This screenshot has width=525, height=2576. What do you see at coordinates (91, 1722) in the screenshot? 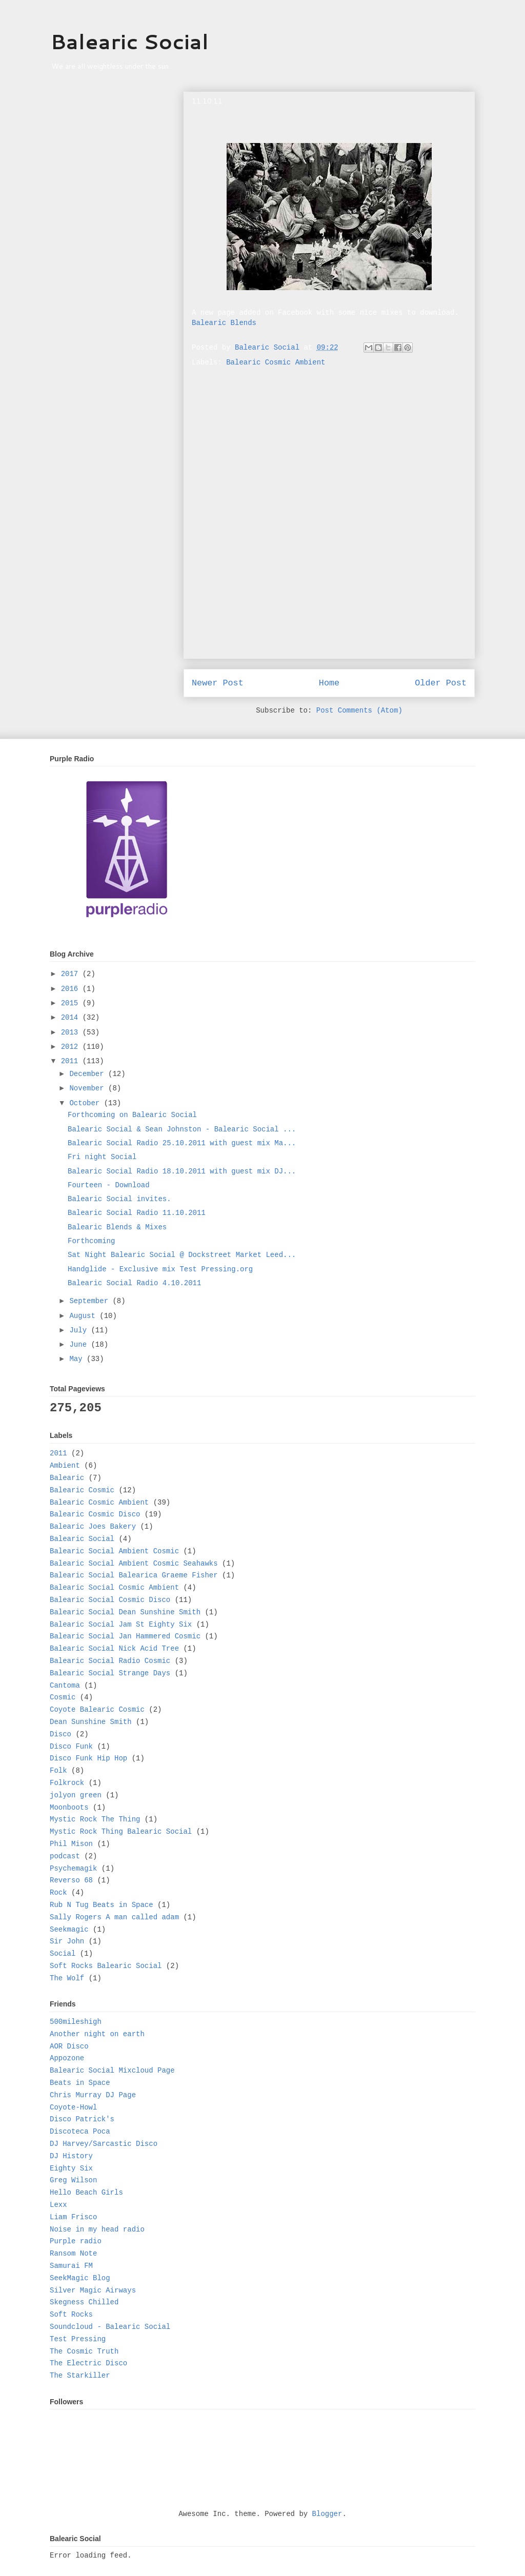
I see `Dean Sunshine Smith` at bounding box center [91, 1722].